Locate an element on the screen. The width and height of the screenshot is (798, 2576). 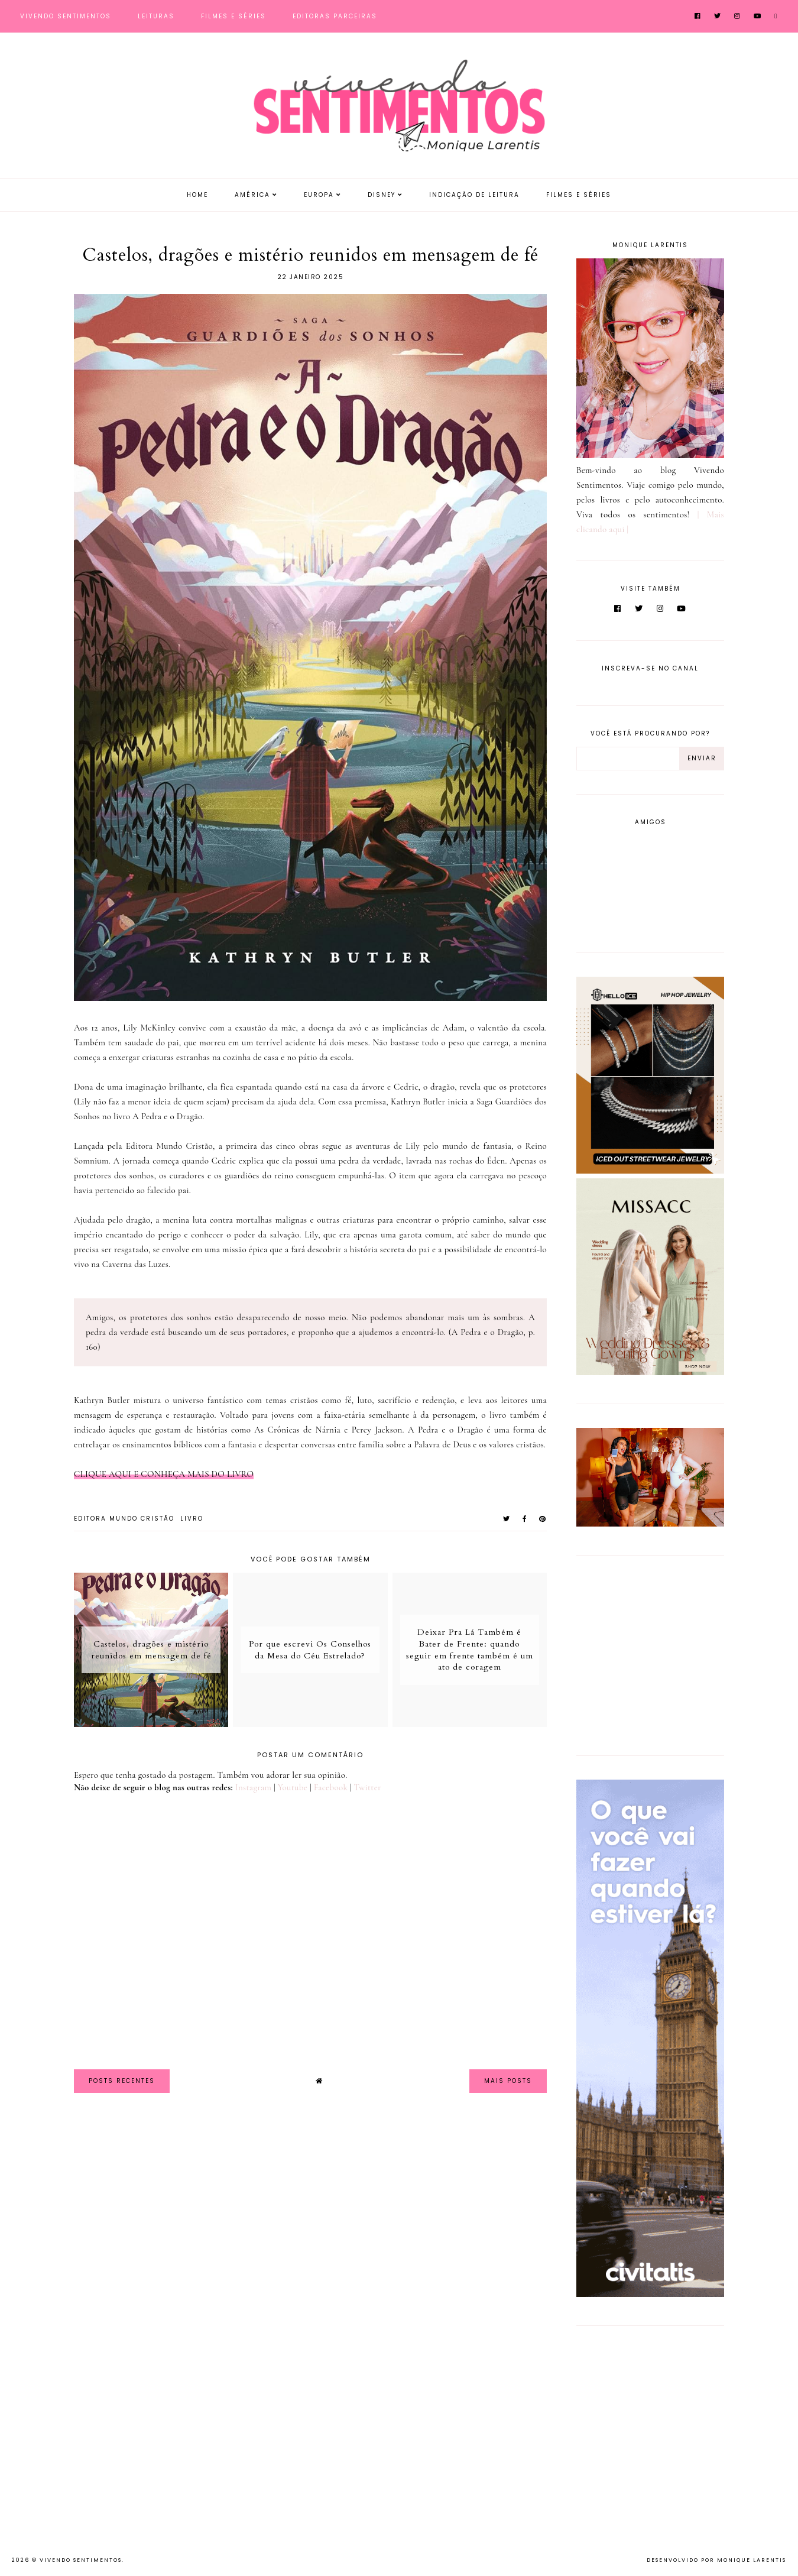
Editora Mundo Cristão is located at coordinates (124, 1518).